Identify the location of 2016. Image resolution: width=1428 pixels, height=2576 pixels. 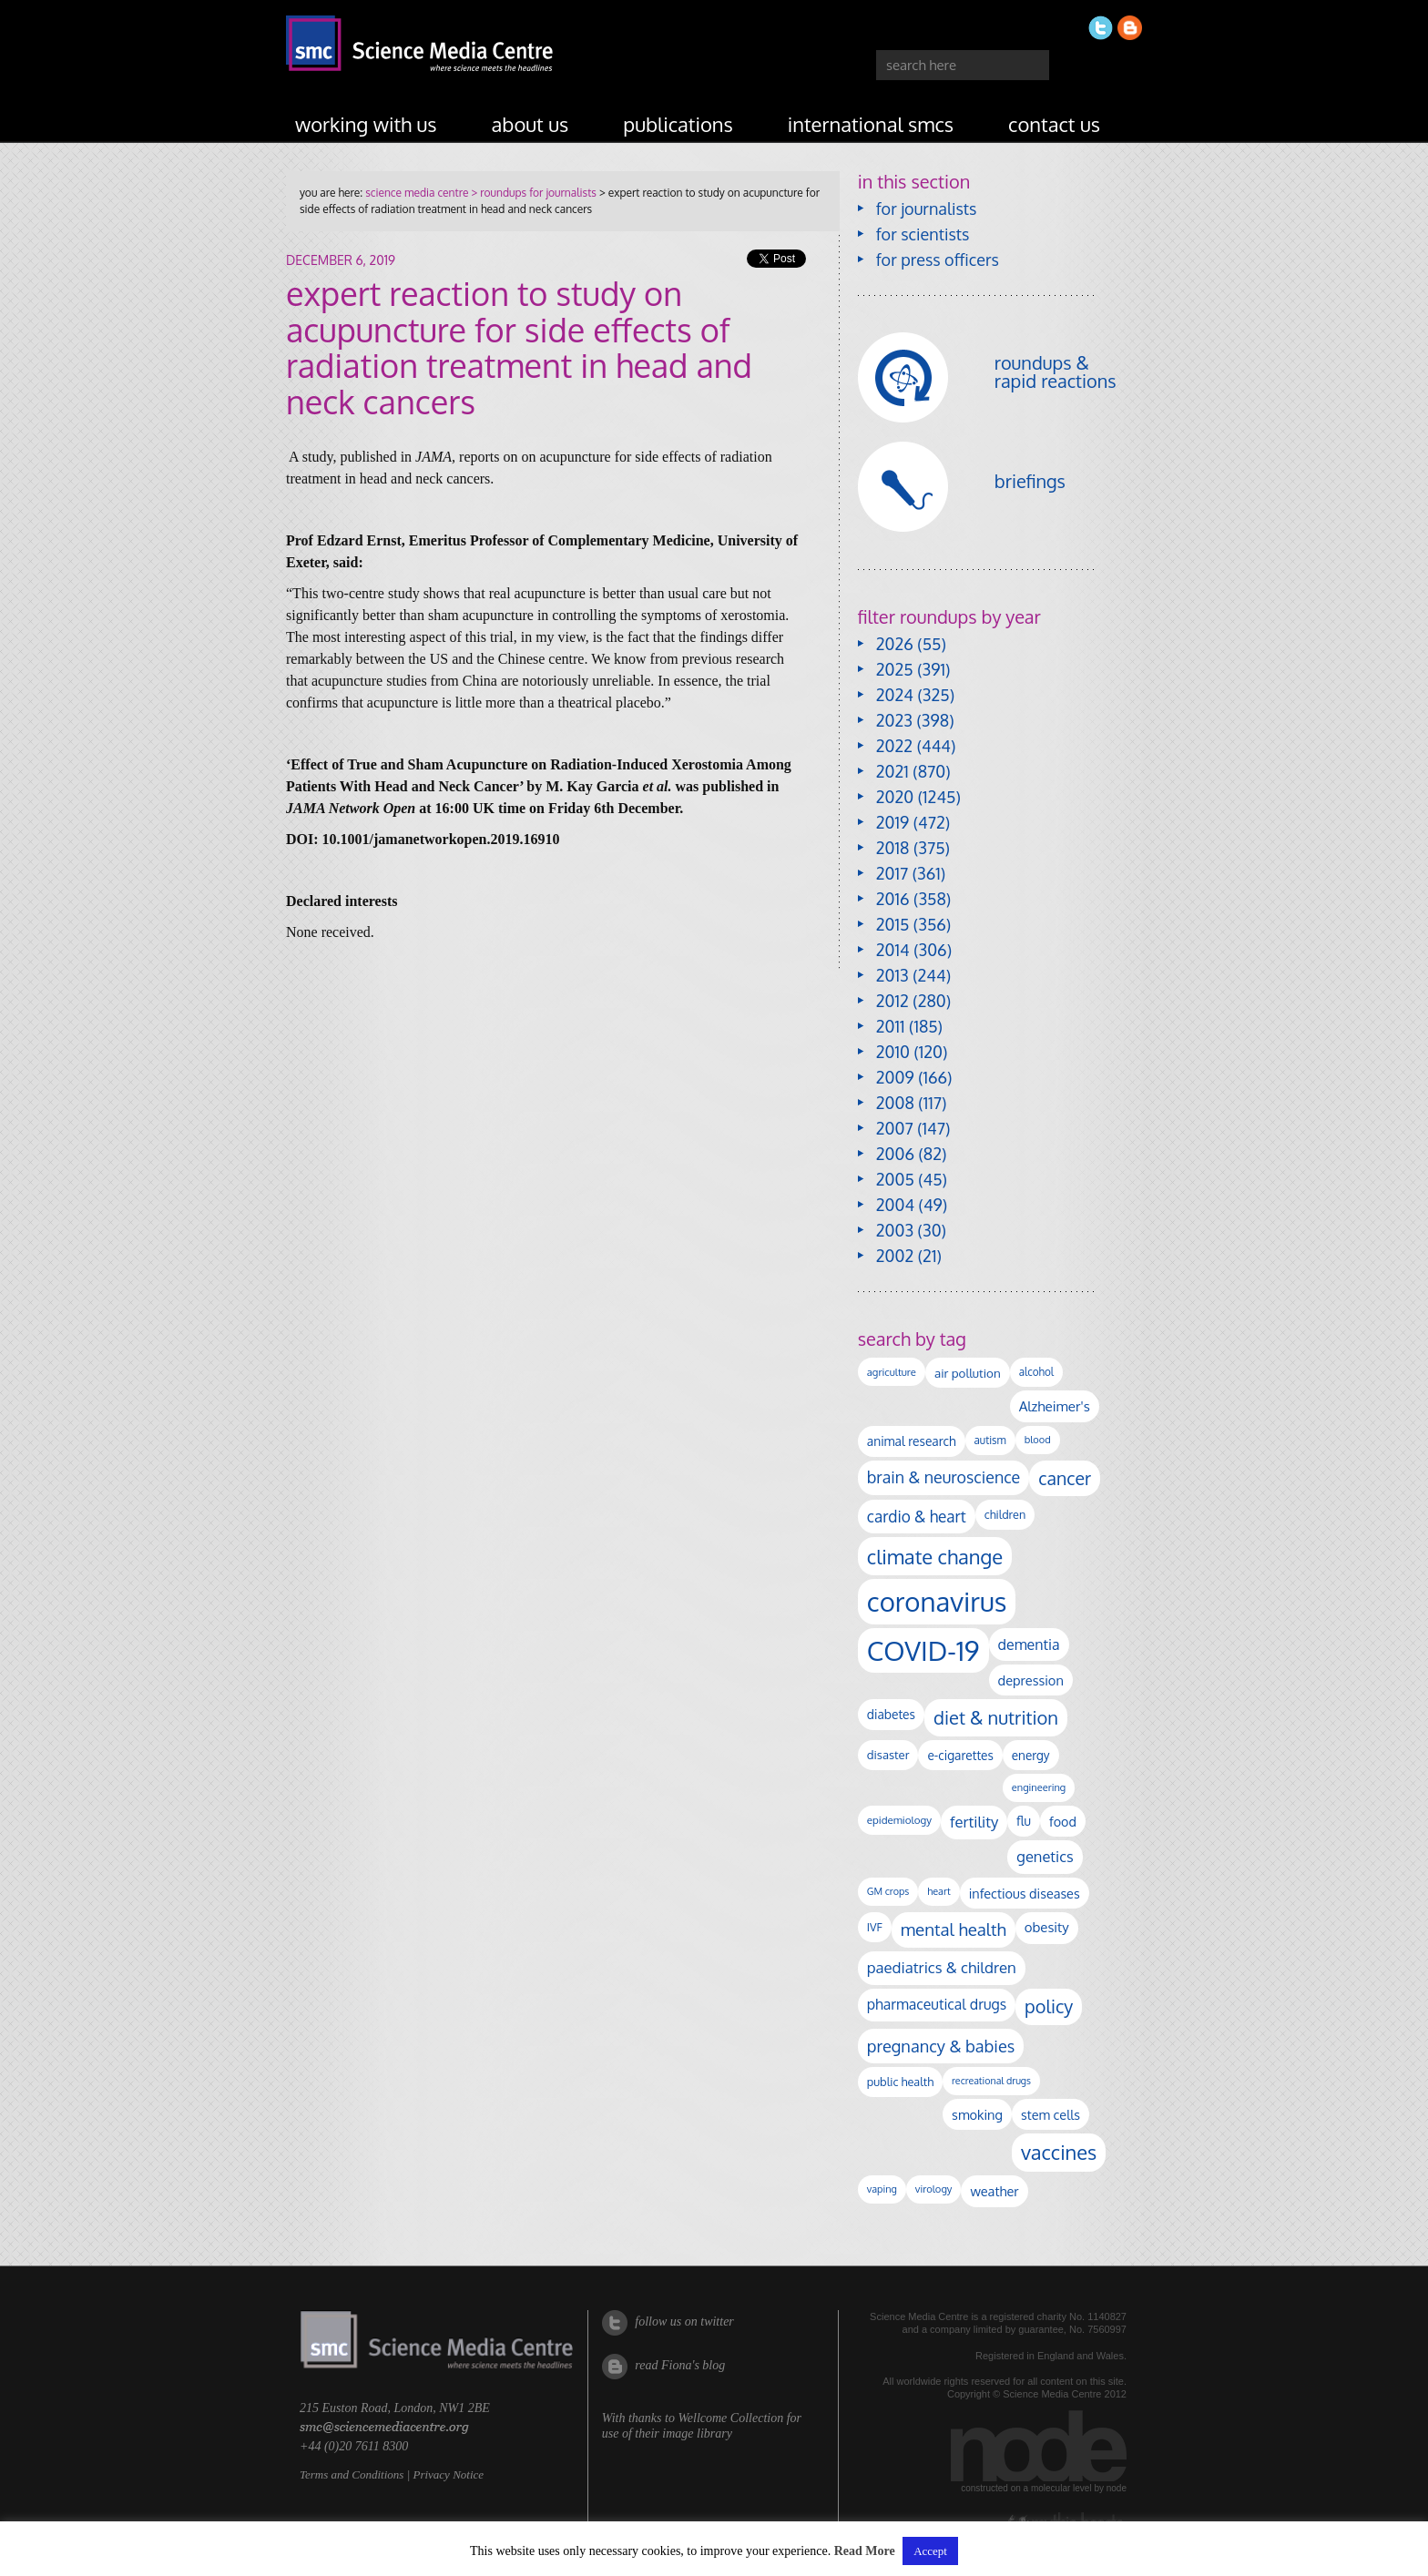
(893, 899).